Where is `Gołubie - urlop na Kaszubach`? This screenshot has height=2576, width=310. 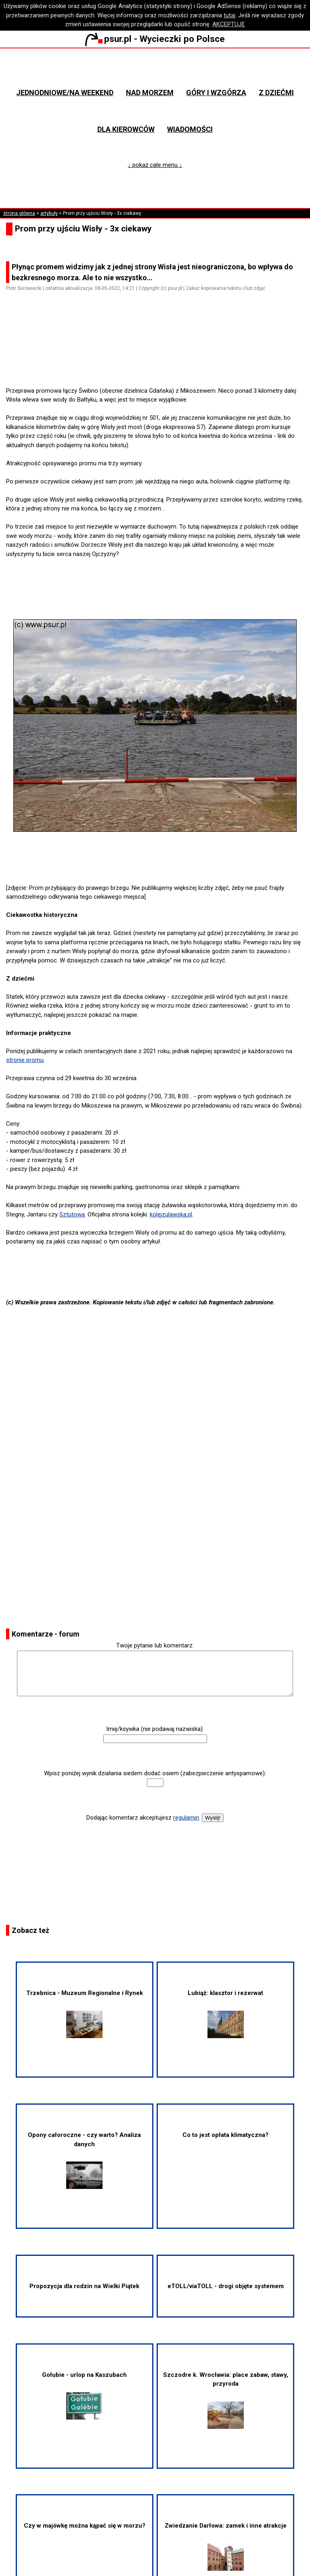 Gołubie - urlop na Kaszubach is located at coordinates (84, 2395).